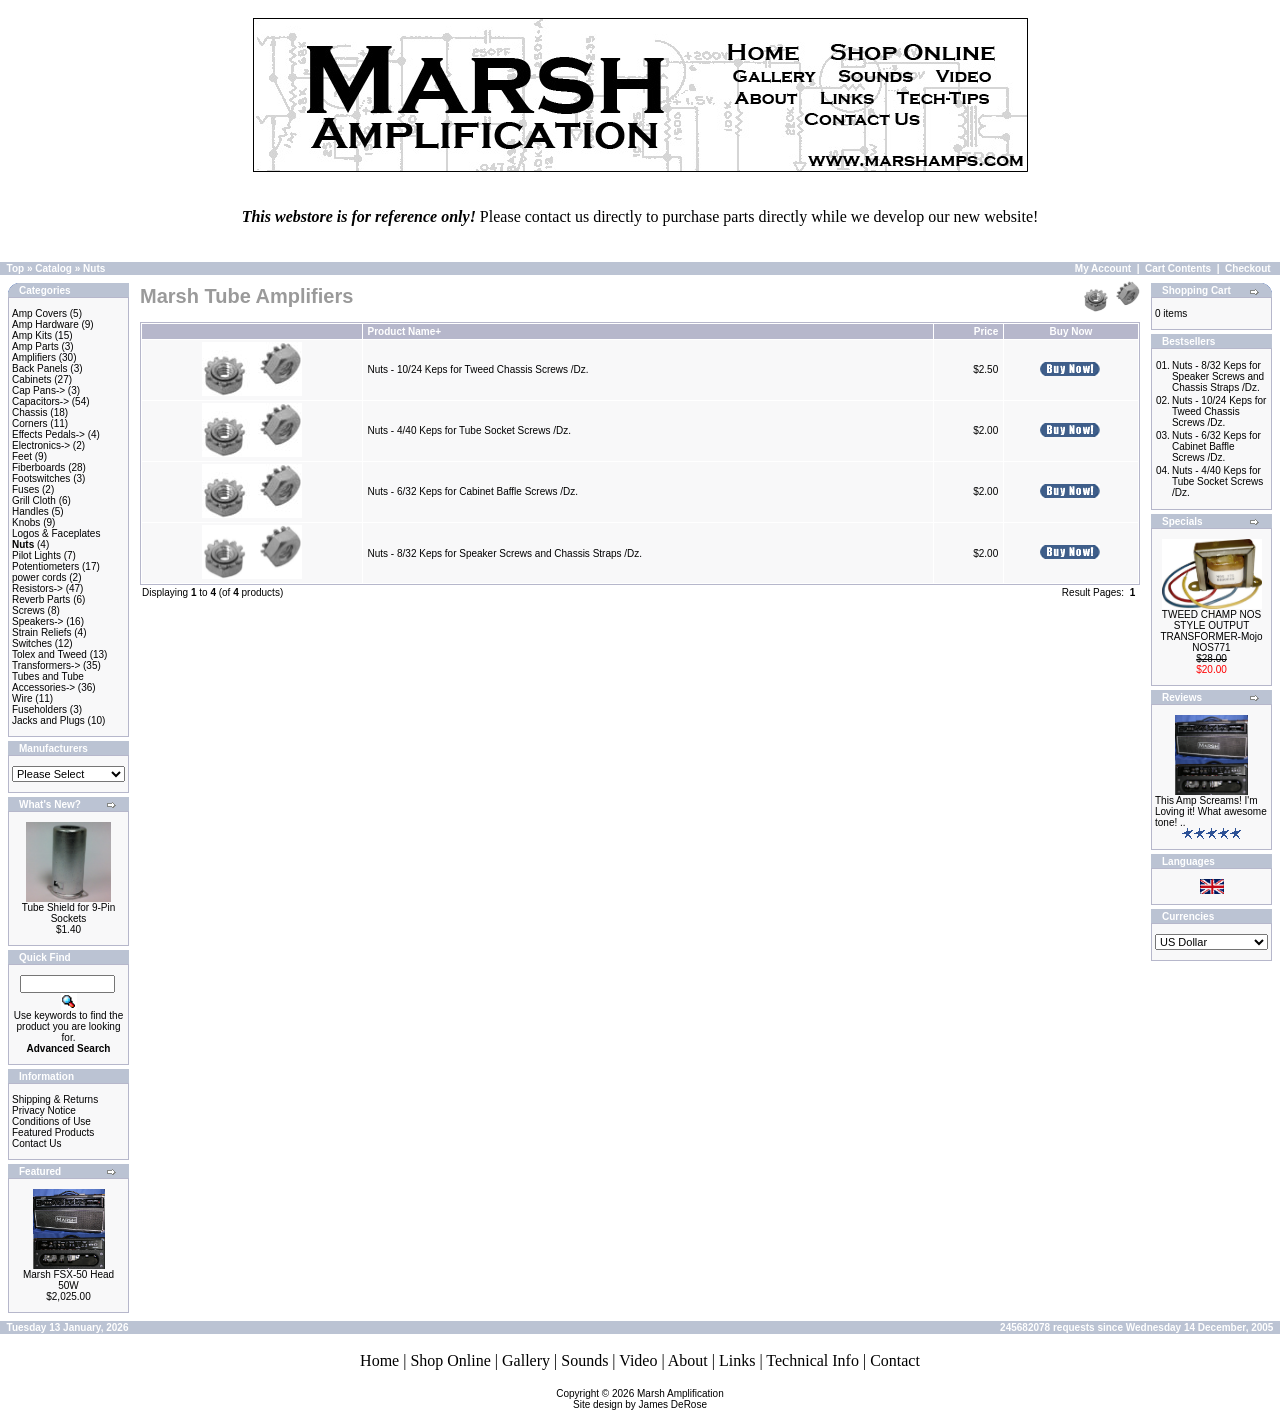 This screenshot has height=1428, width=1280. I want to click on Marsh FSX-50 Head 50W, so click(68, 1280).